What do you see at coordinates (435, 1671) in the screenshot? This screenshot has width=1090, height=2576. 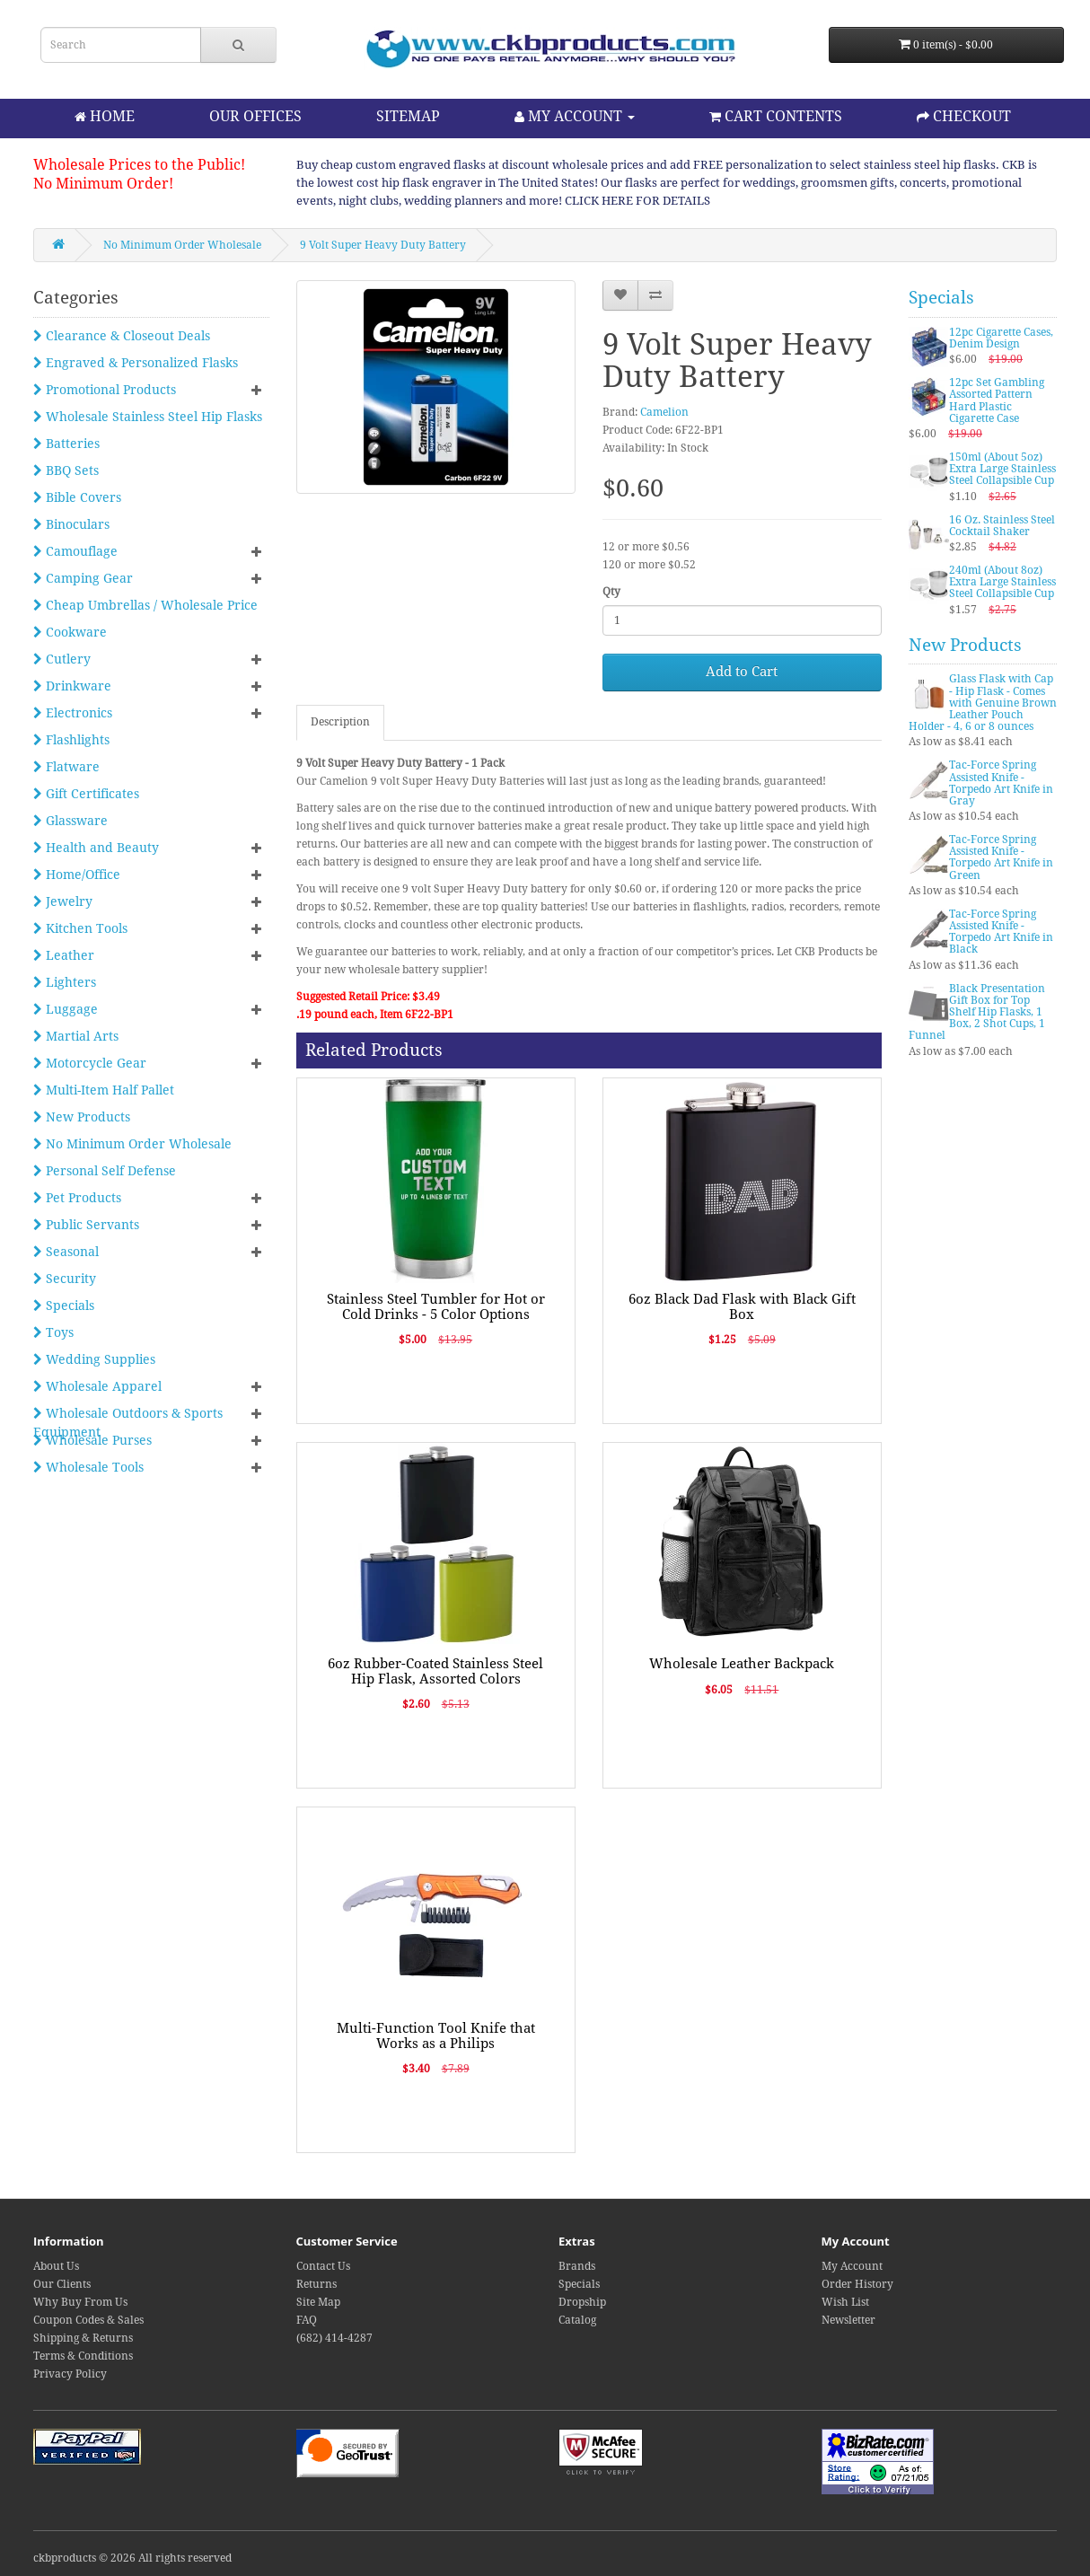 I see `6oz Rubber-Coated Stainless Steel Hip Flask, Assorted Colors` at bounding box center [435, 1671].